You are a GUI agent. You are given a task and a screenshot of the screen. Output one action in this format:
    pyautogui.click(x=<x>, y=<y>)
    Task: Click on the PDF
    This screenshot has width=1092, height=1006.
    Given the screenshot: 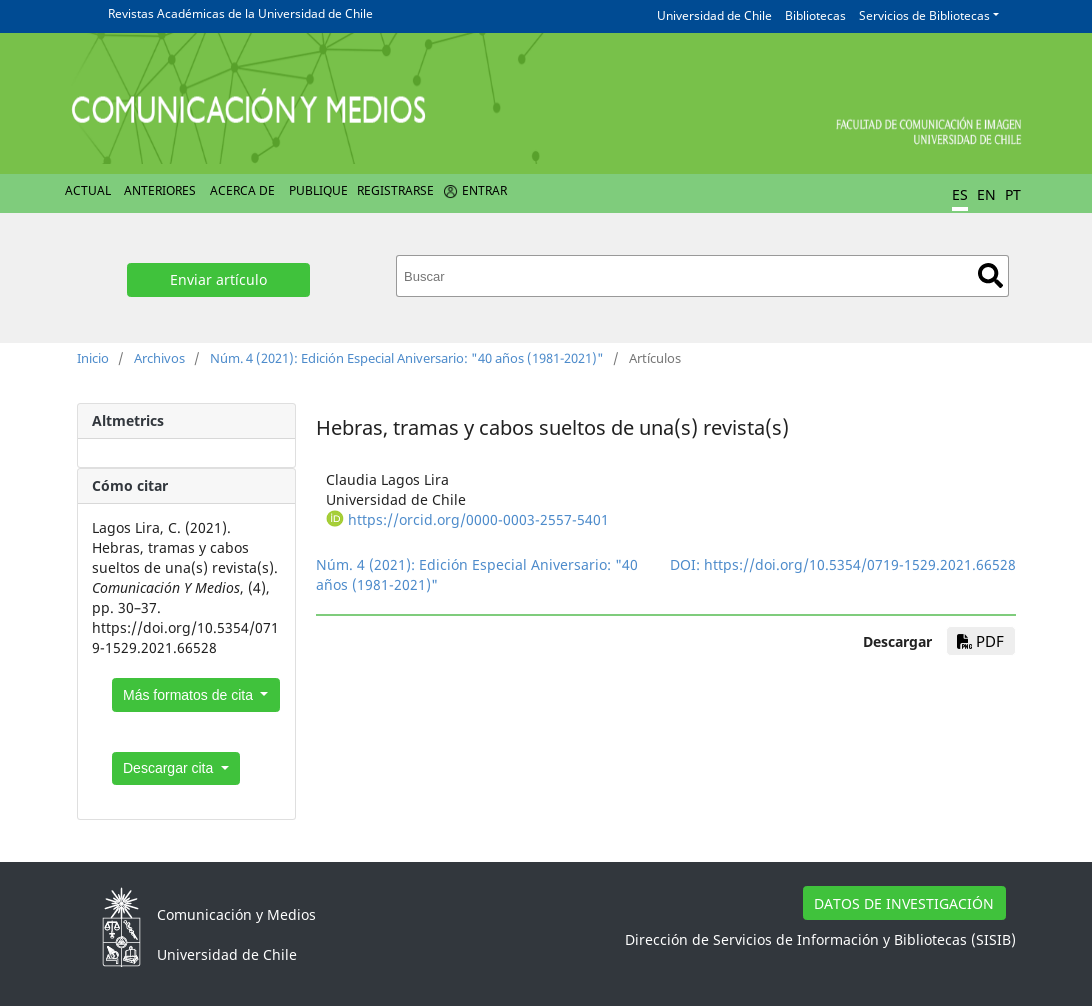 What is the action you would take?
    pyautogui.click(x=980, y=641)
    